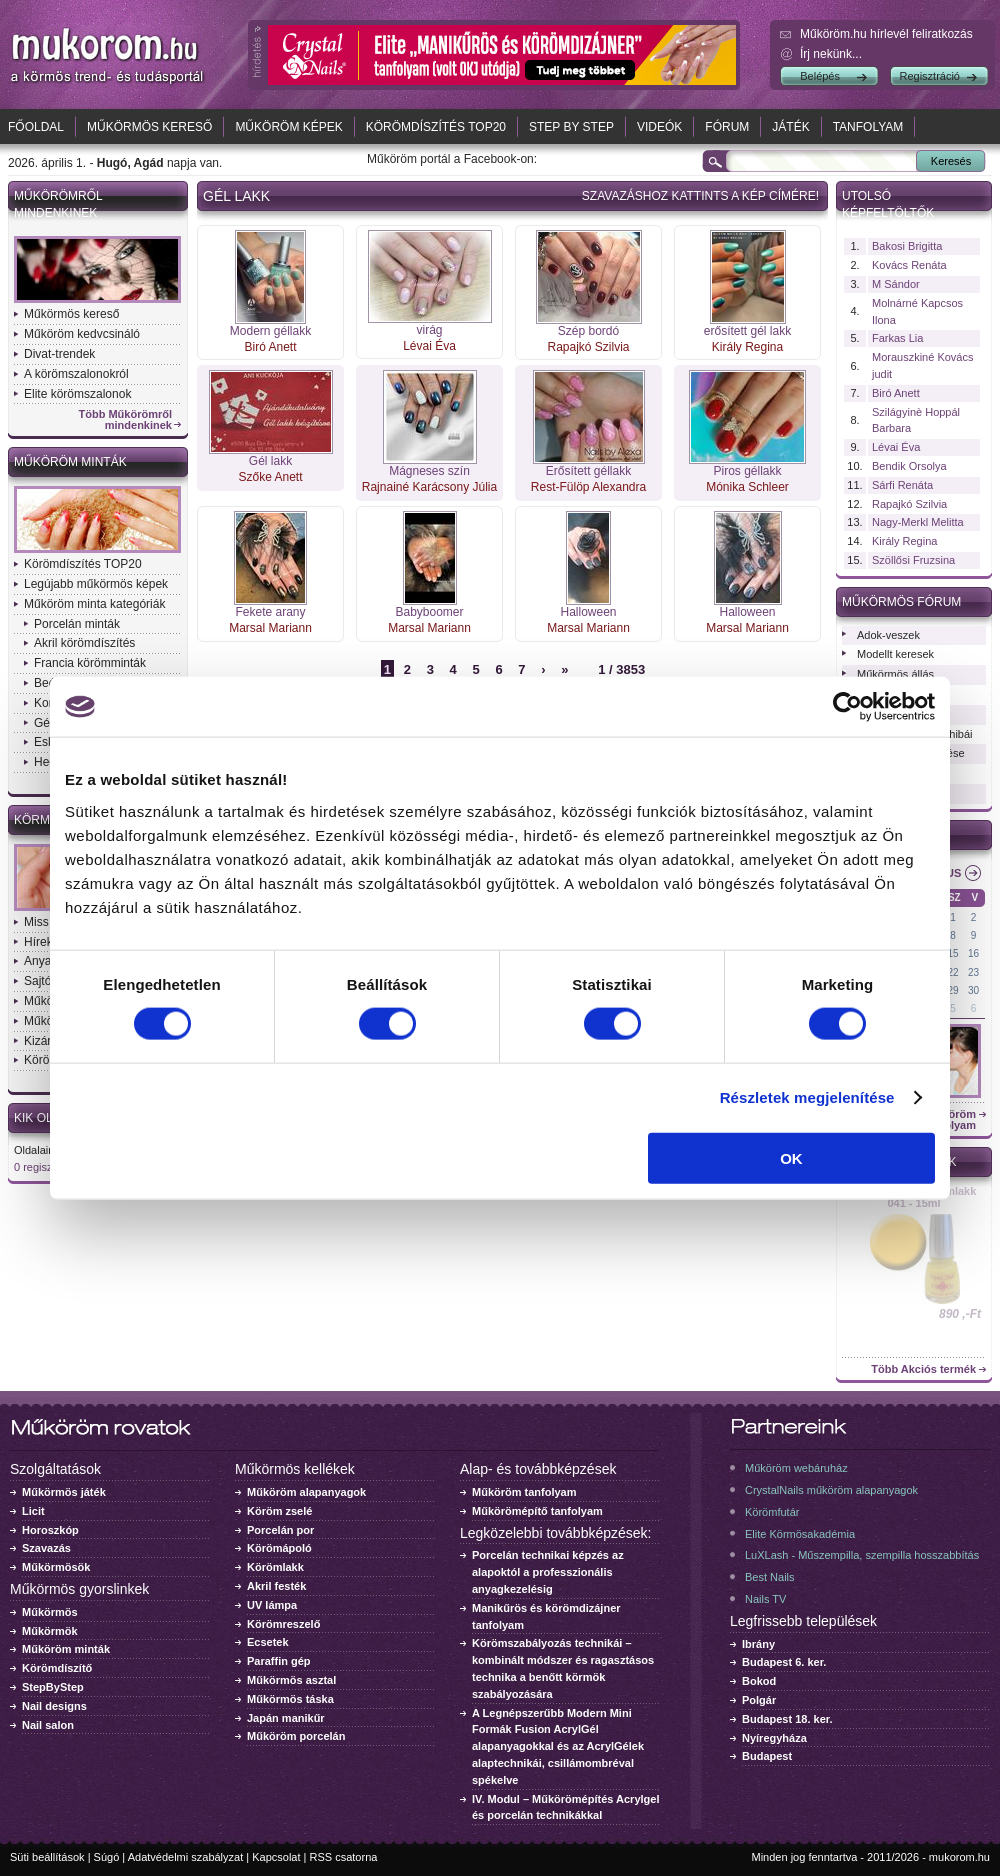 This screenshot has height=1876, width=1000. What do you see at coordinates (82, 334) in the screenshot?
I see `Műköröm kedvcsináló` at bounding box center [82, 334].